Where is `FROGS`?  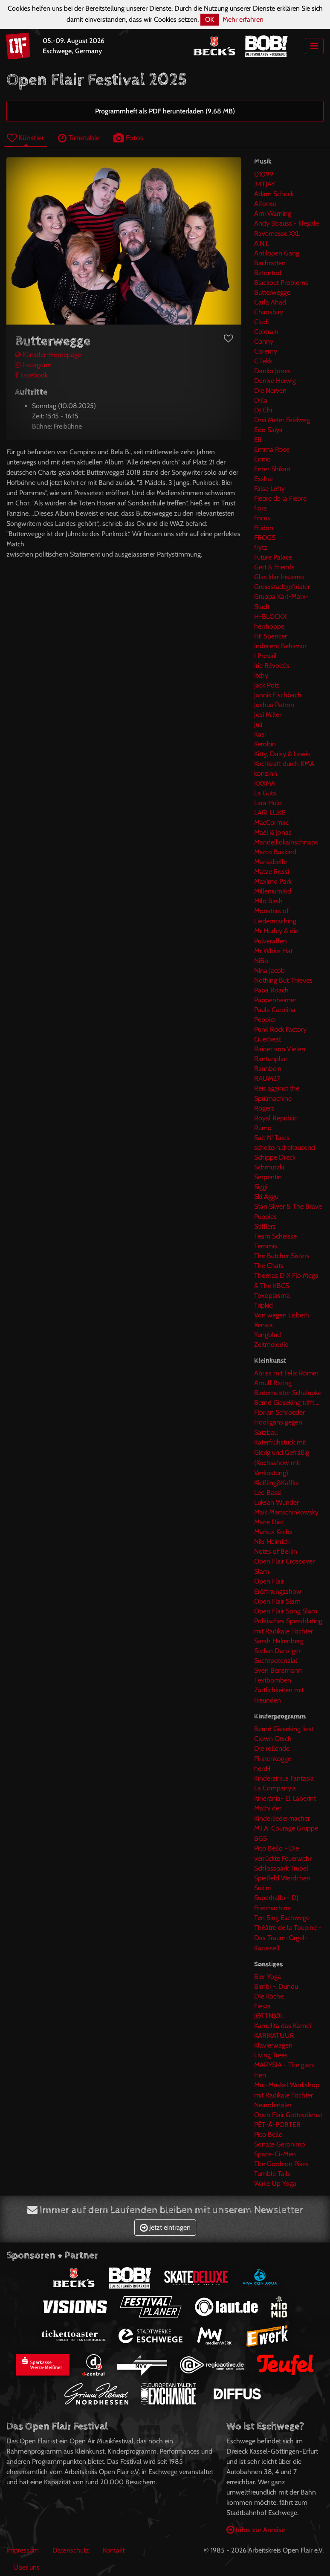 FROGS is located at coordinates (264, 538).